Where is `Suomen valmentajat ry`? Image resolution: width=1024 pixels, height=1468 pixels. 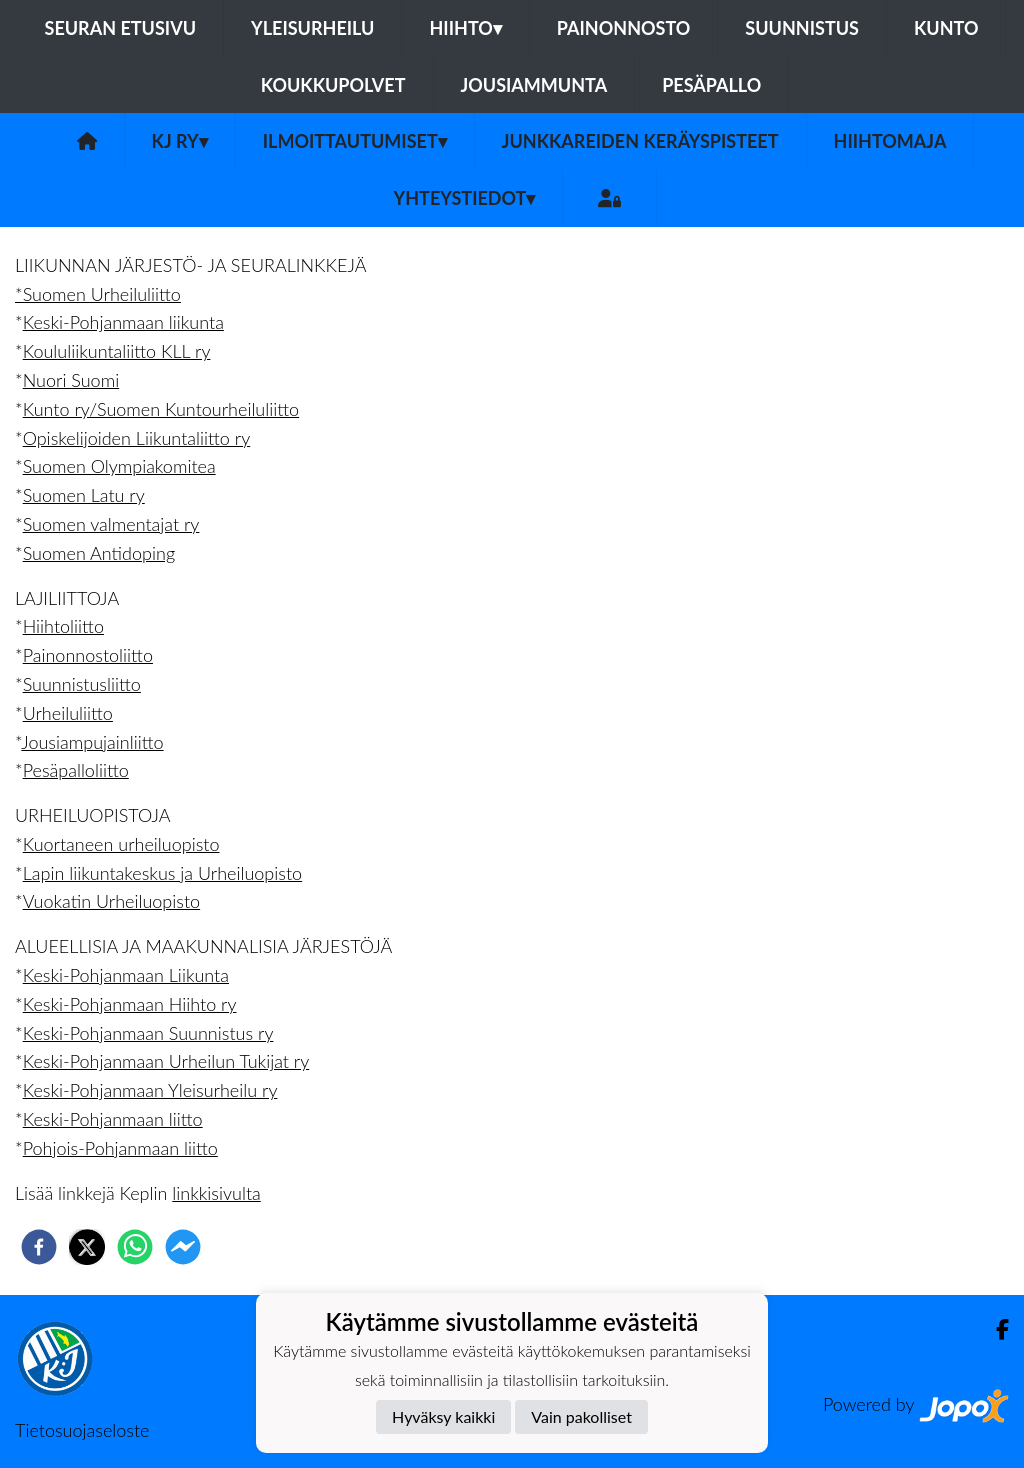 Suomen valmentajat ry is located at coordinates (111, 524).